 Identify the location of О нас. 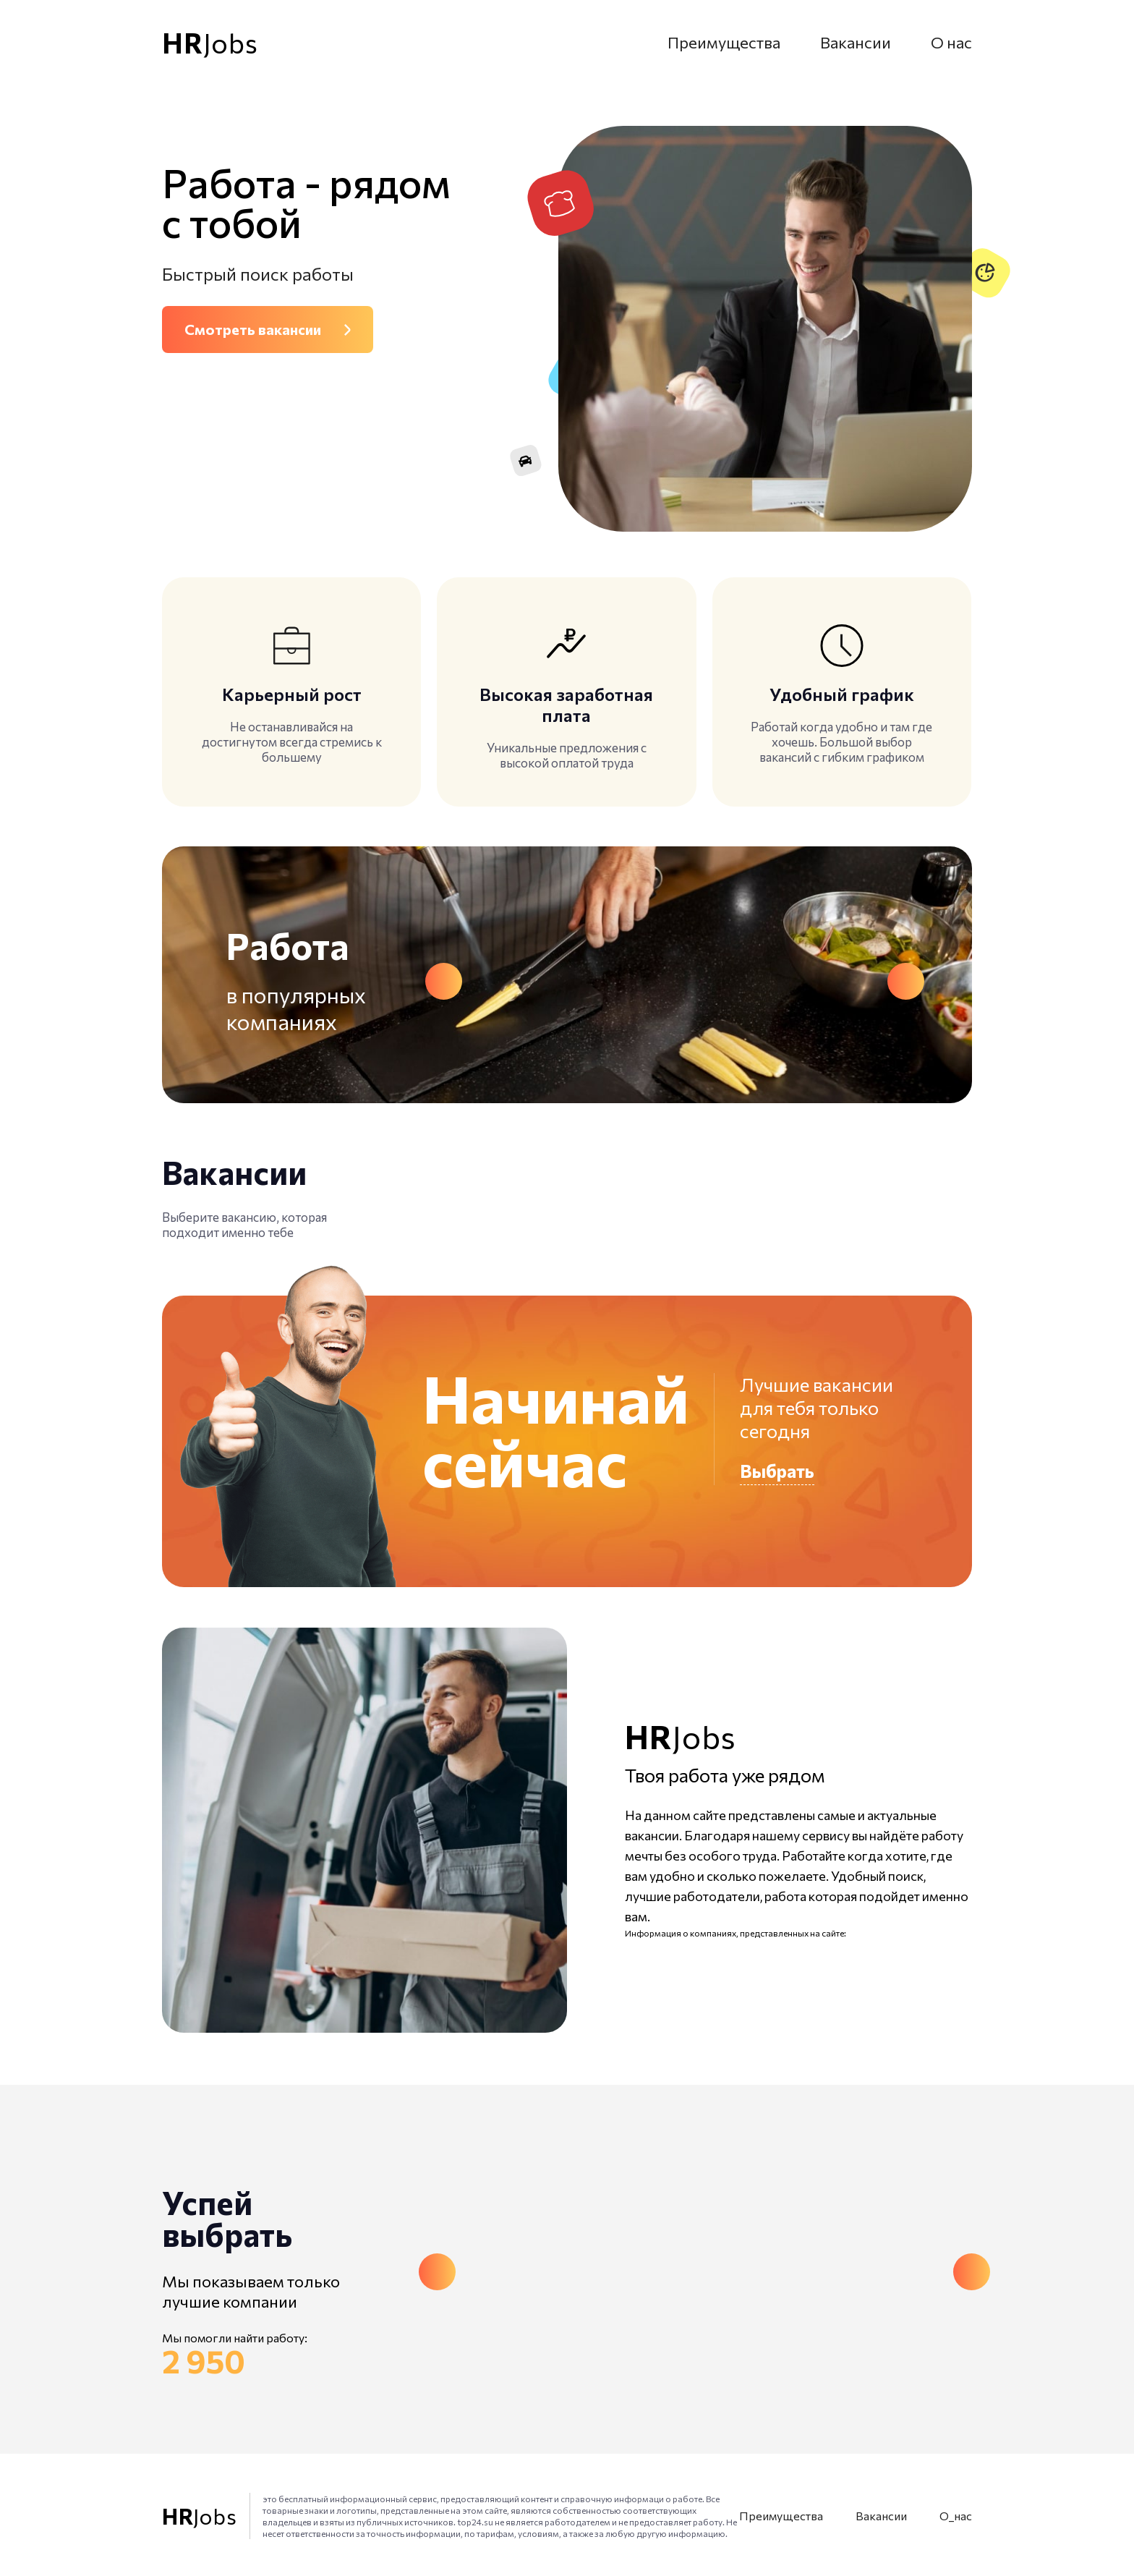
(951, 42).